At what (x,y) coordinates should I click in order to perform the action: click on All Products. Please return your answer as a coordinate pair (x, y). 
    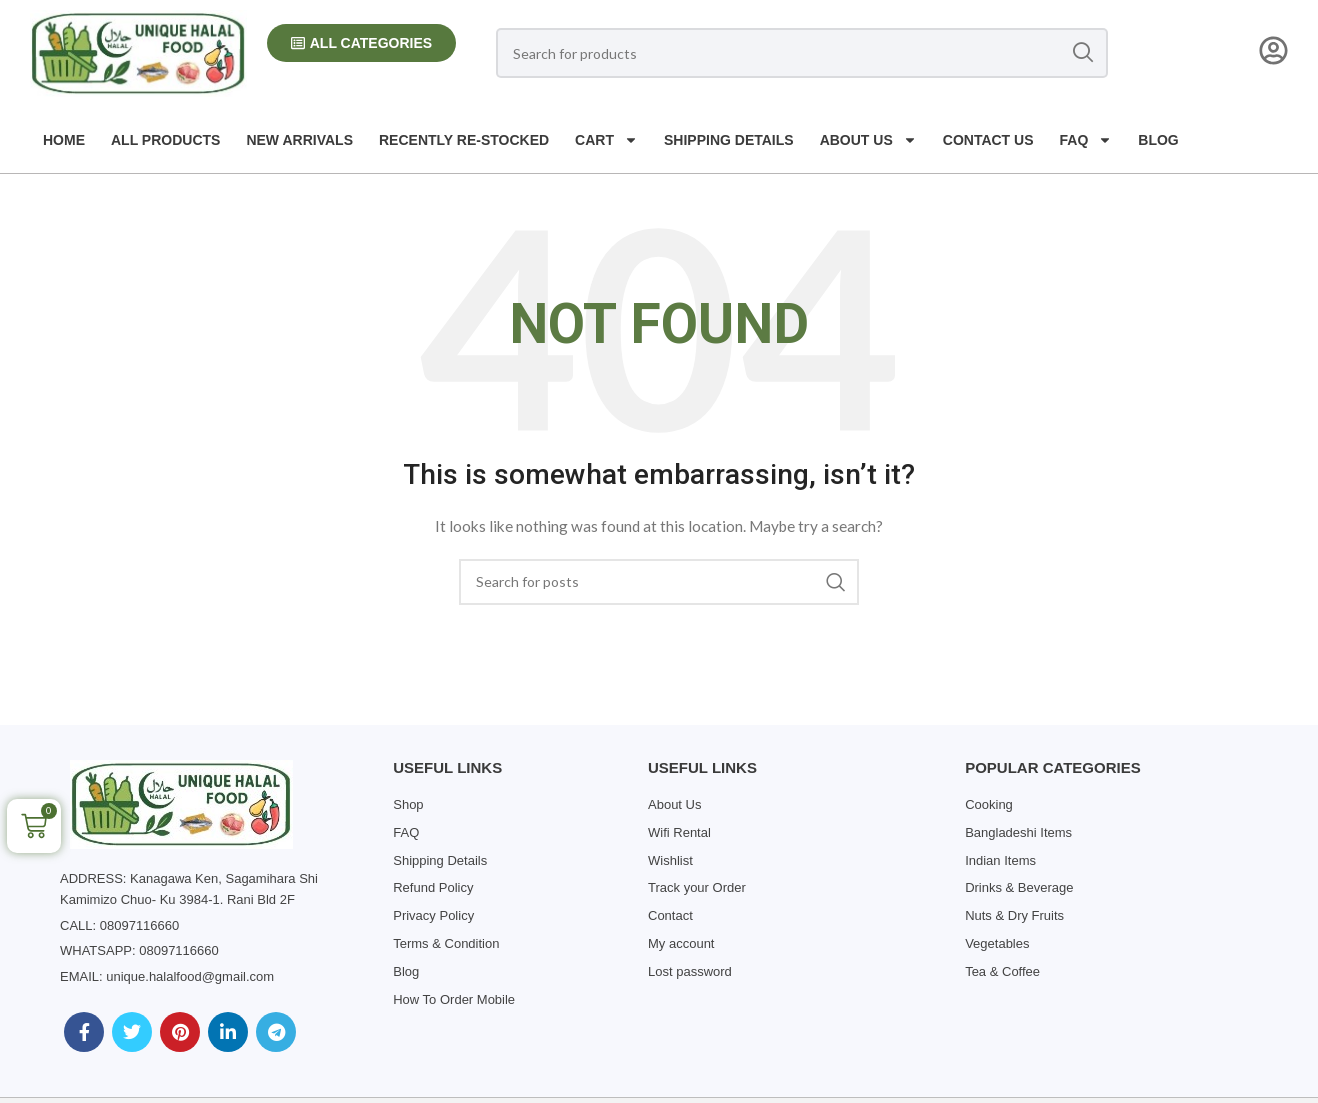
    Looking at the image, I should click on (165, 140).